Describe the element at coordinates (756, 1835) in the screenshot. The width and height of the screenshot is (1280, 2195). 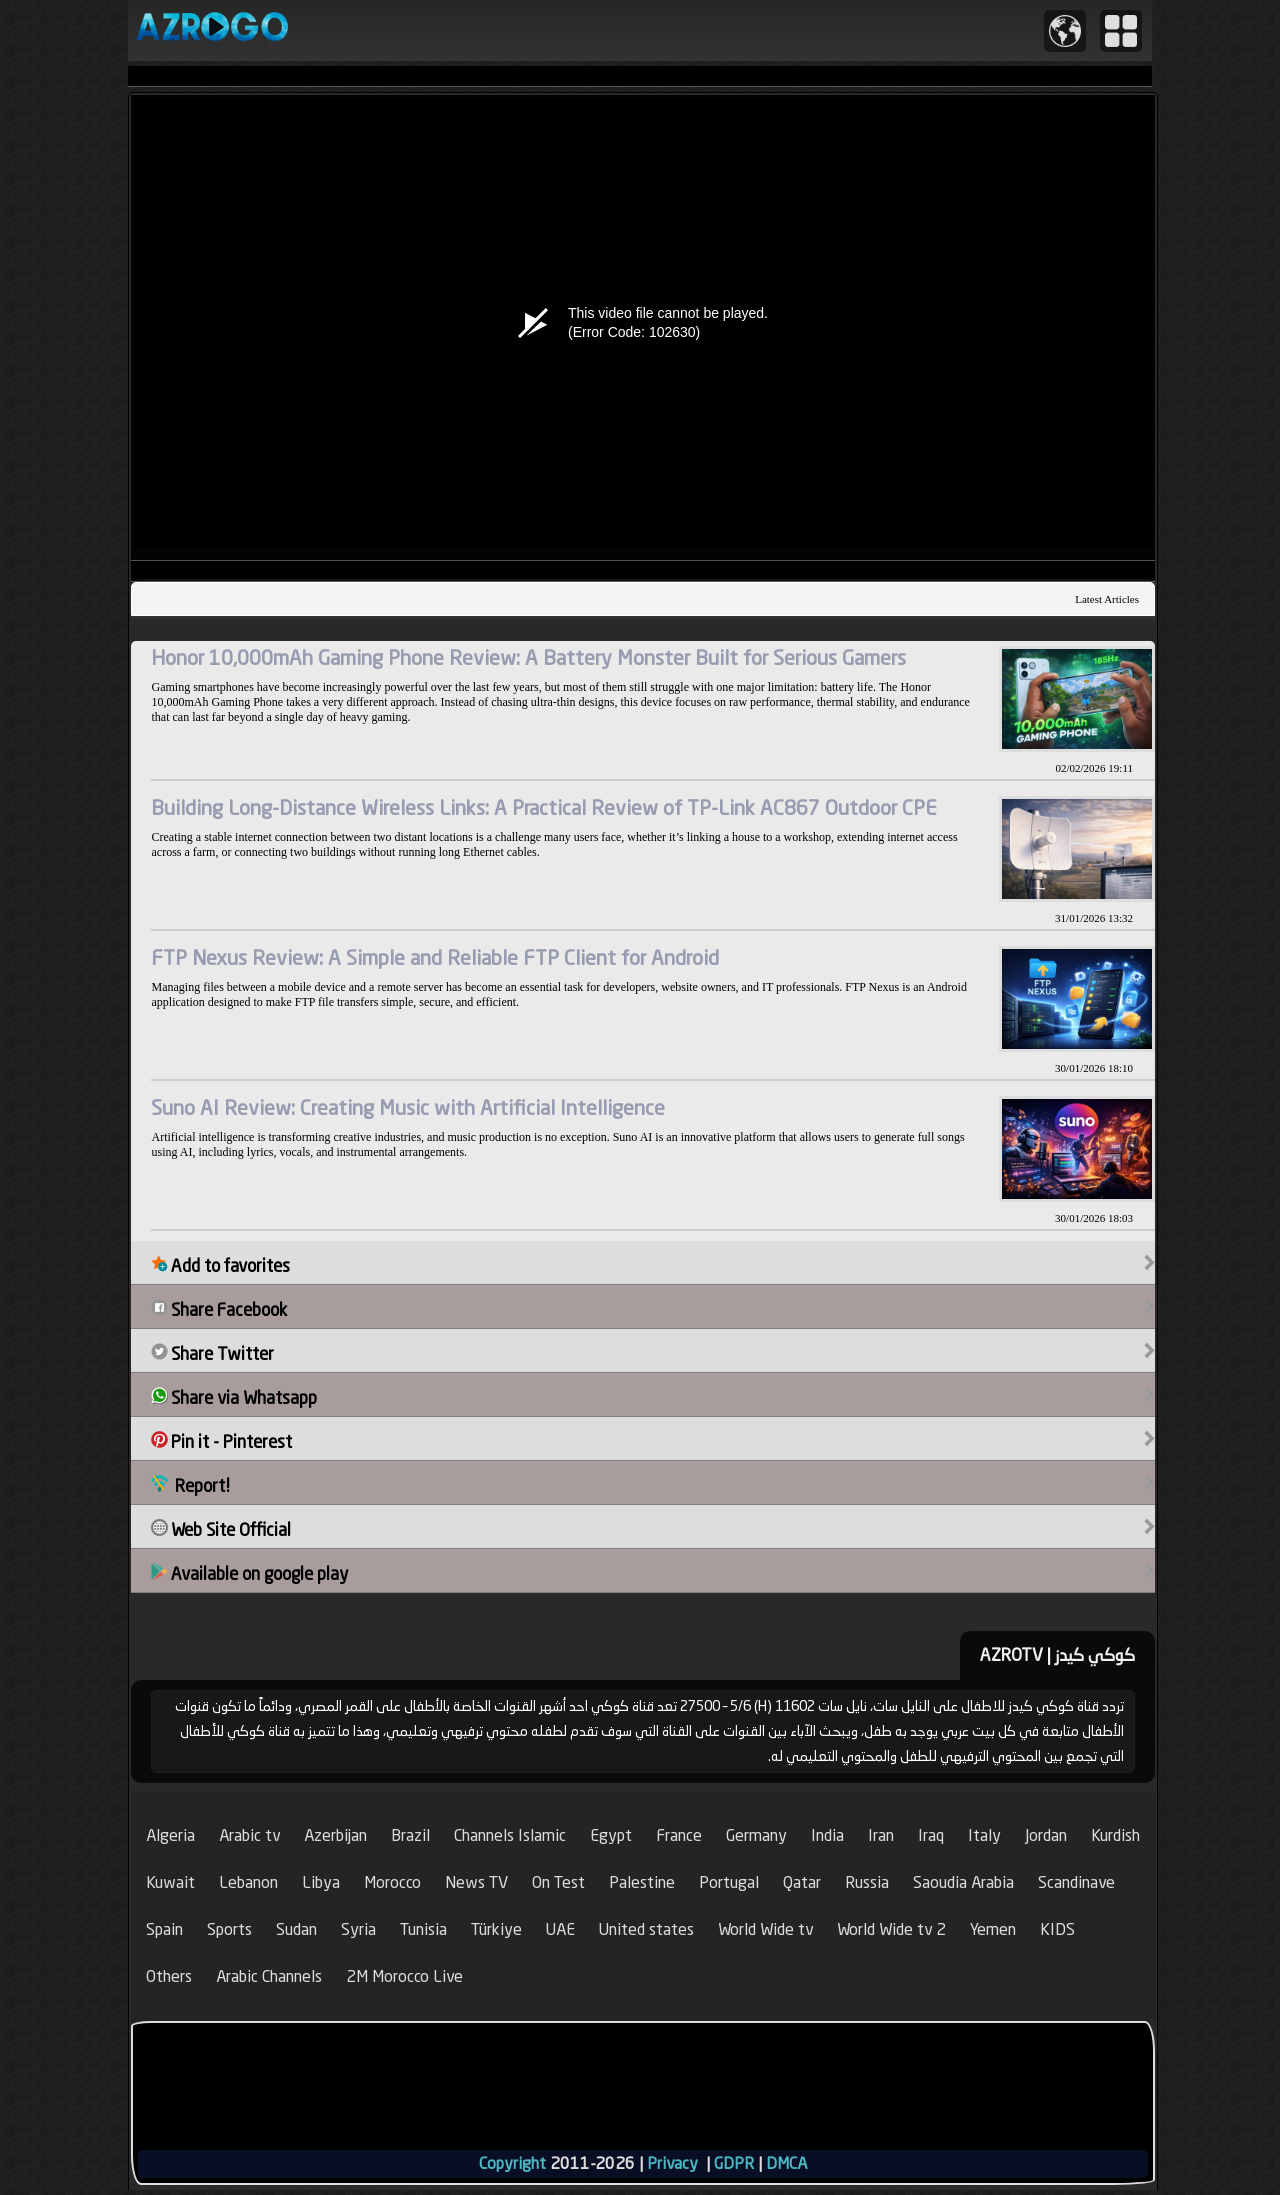
I see `Germany` at that location.